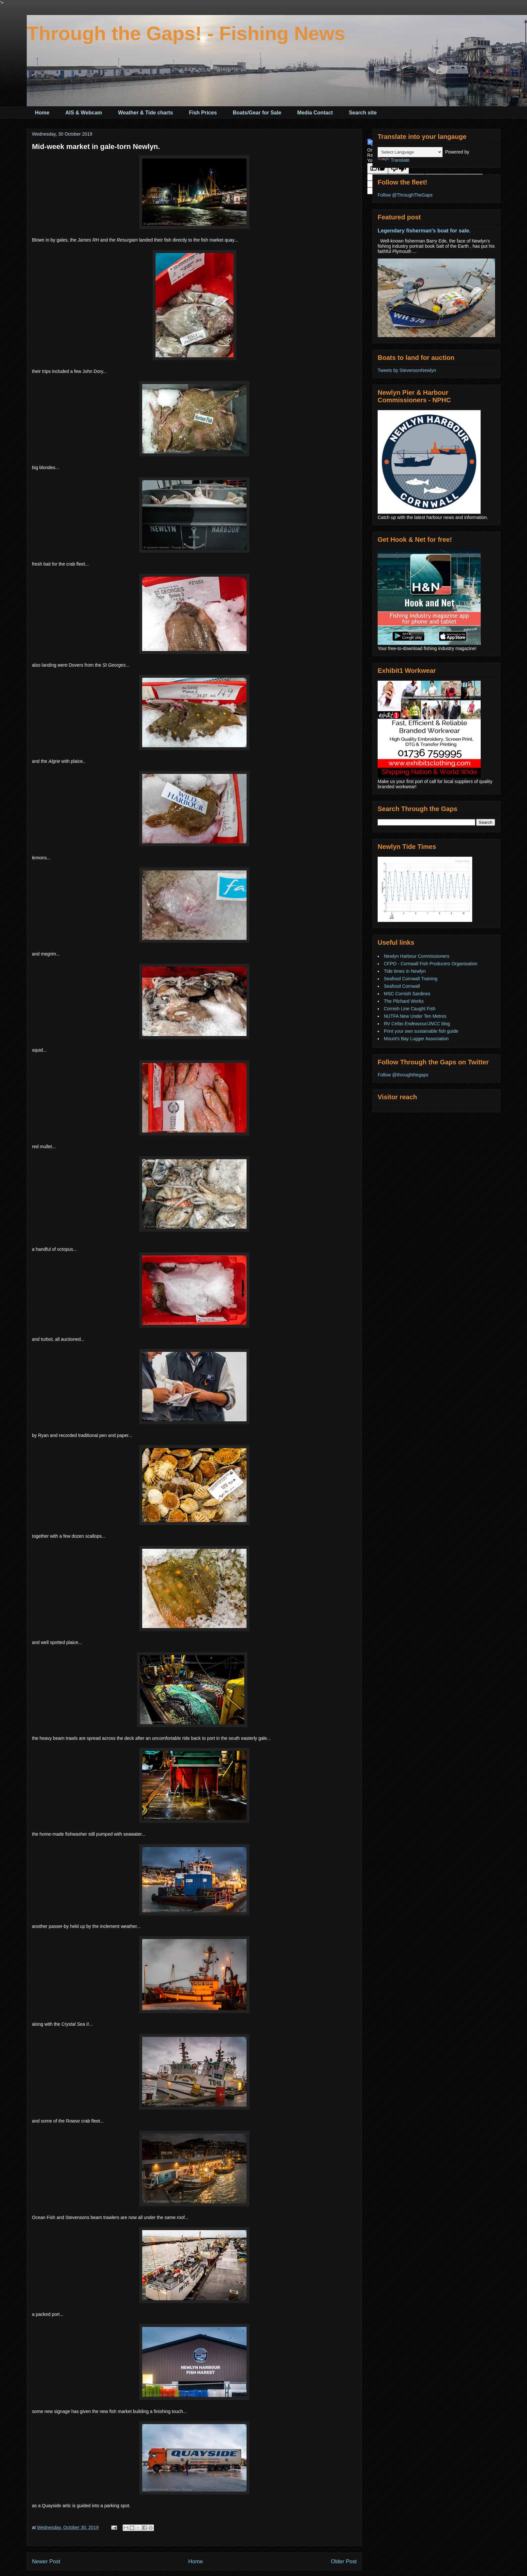 This screenshot has width=527, height=2576. Describe the element at coordinates (203, 112) in the screenshot. I see `Fish Prices` at that location.